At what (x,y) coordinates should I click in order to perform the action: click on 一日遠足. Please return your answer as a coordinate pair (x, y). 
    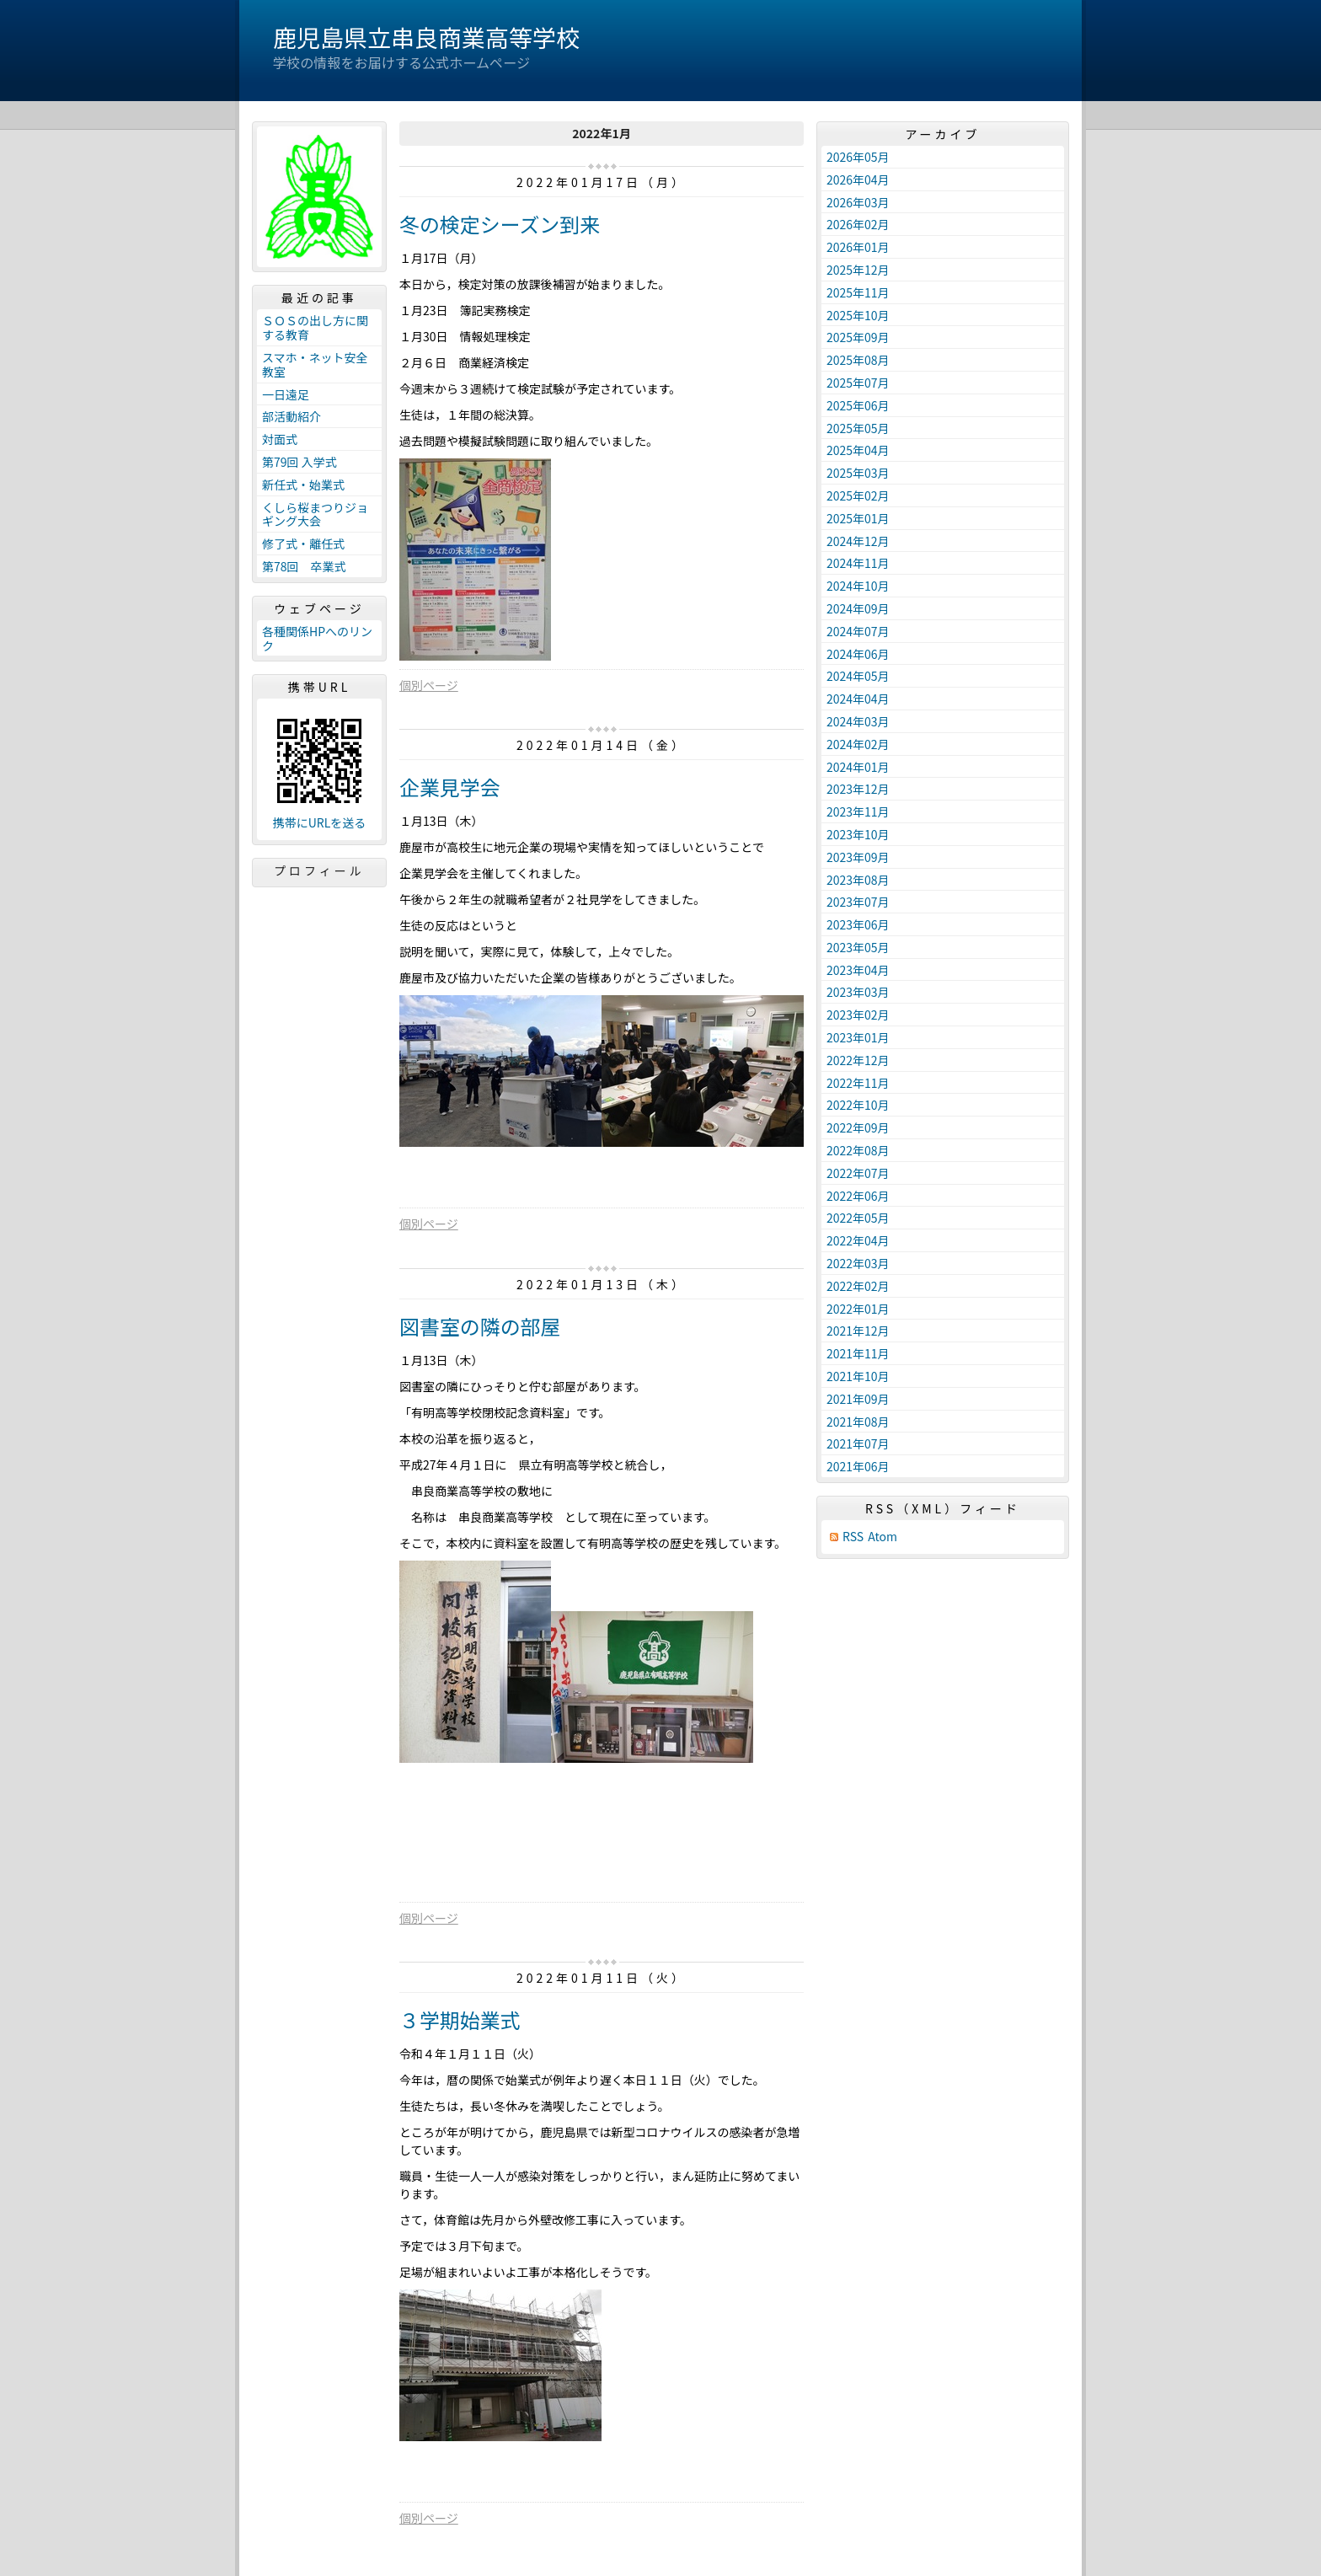
    Looking at the image, I should click on (285, 394).